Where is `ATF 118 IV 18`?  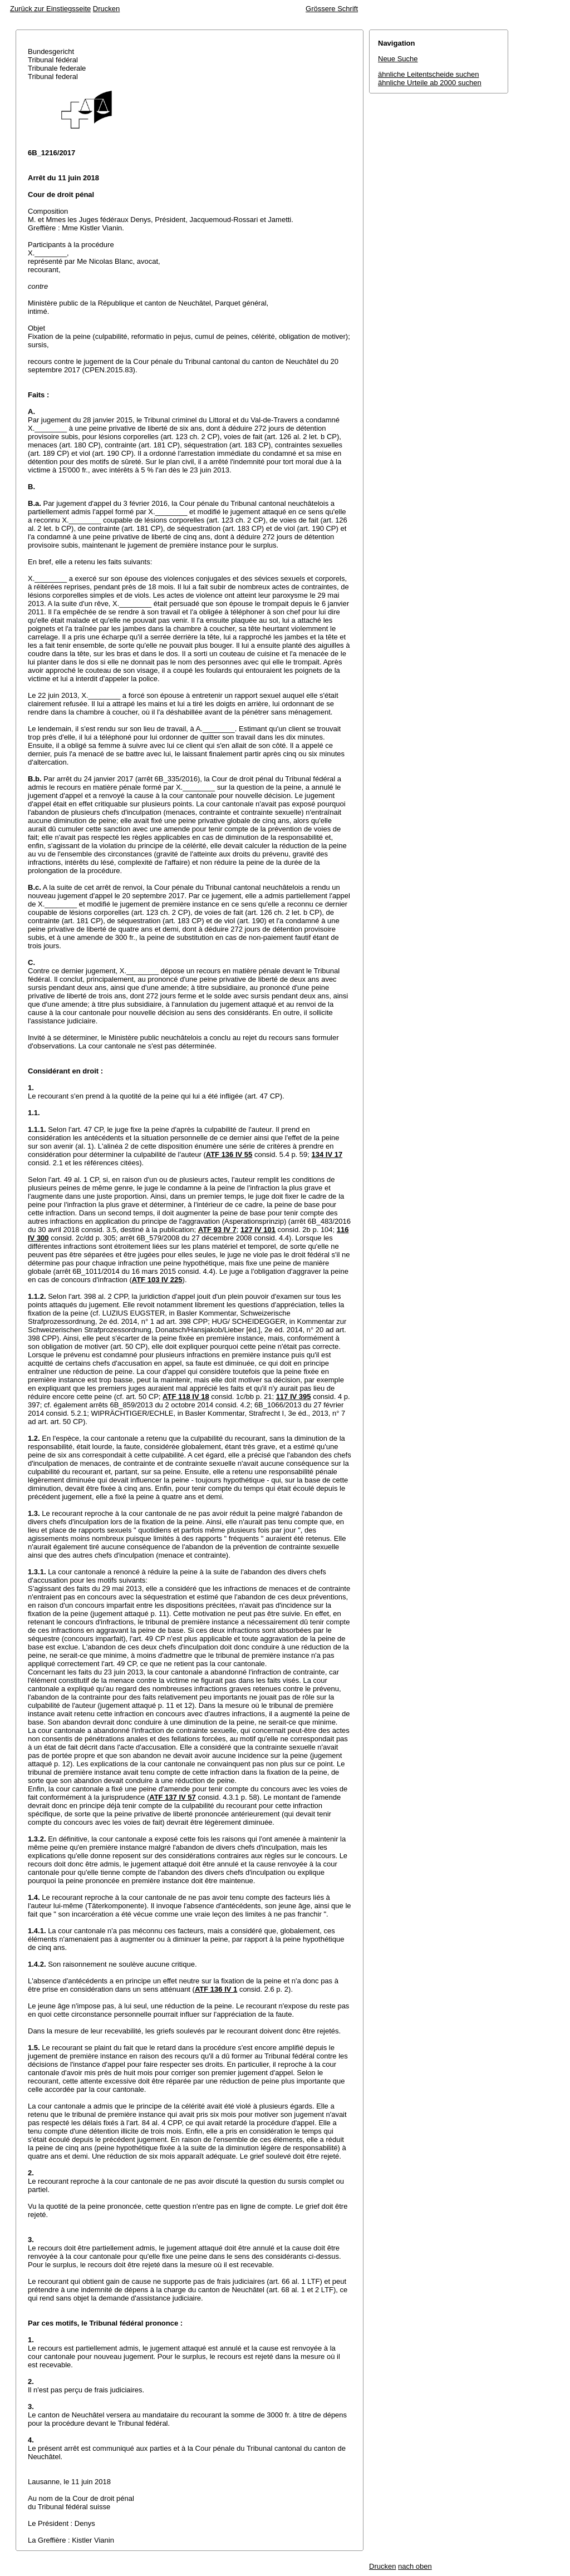
ATF 118 IV 18 is located at coordinates (186, 1396).